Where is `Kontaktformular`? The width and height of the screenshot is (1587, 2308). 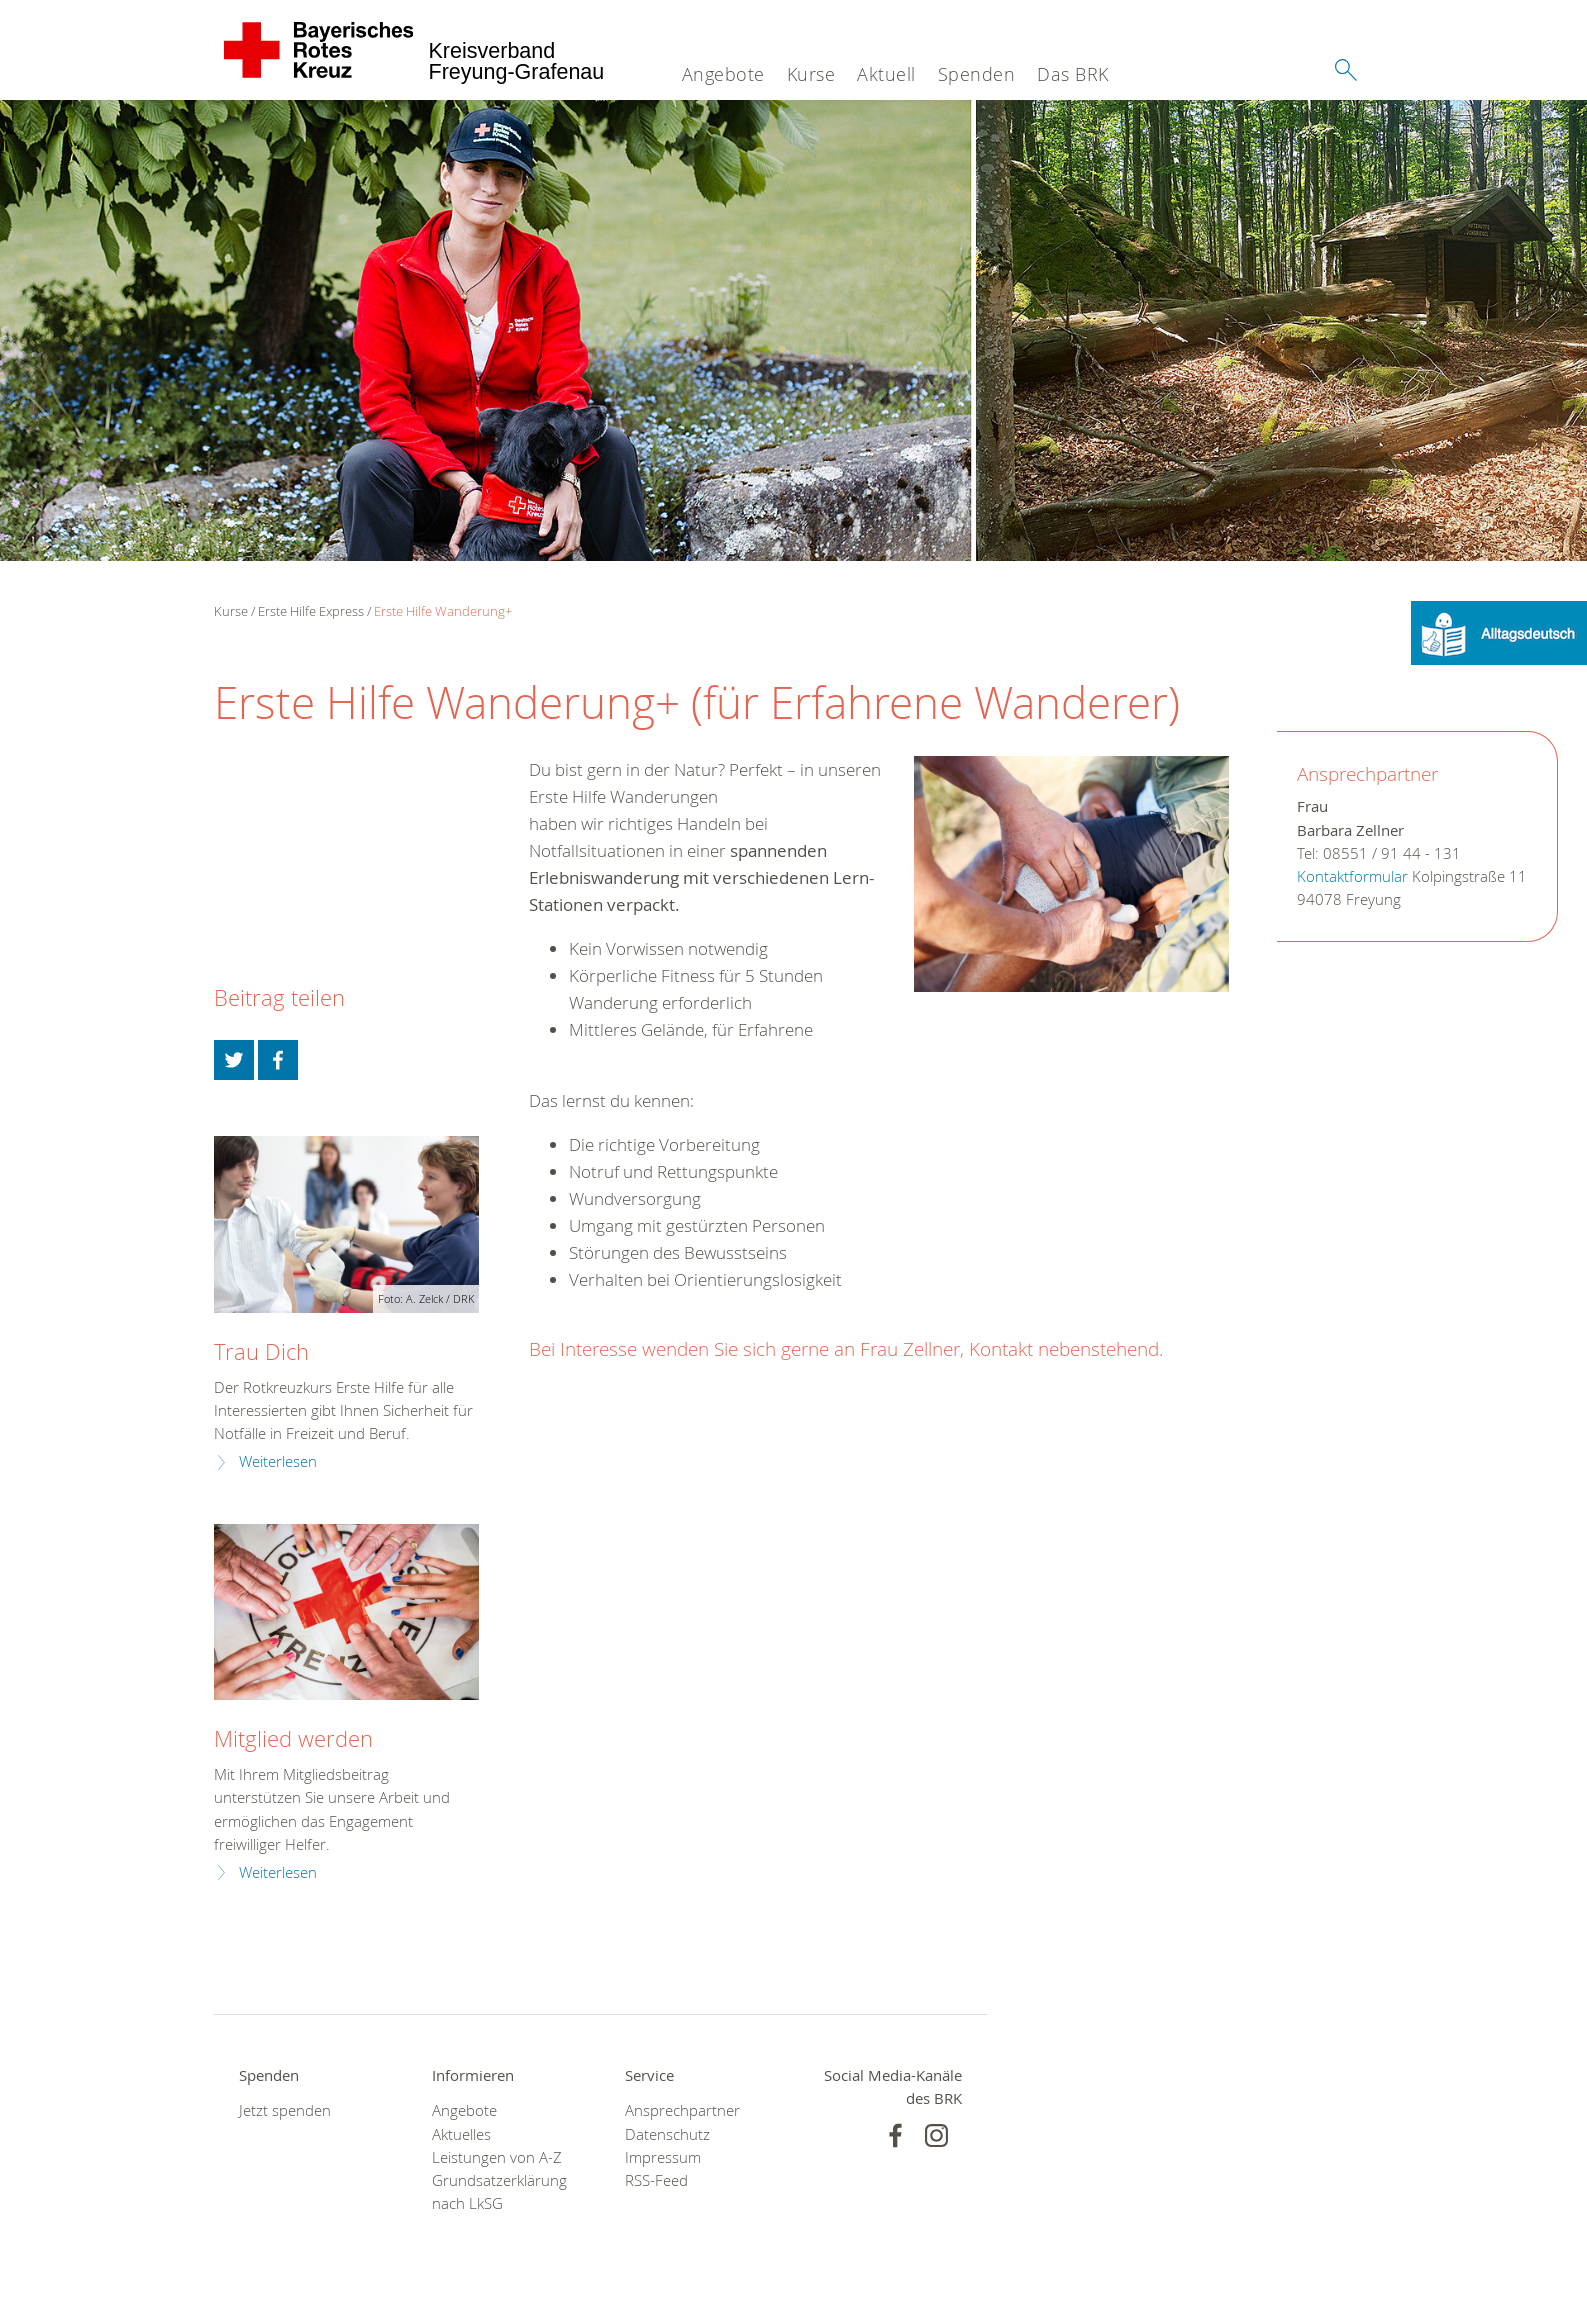
Kontaktformular is located at coordinates (1352, 876).